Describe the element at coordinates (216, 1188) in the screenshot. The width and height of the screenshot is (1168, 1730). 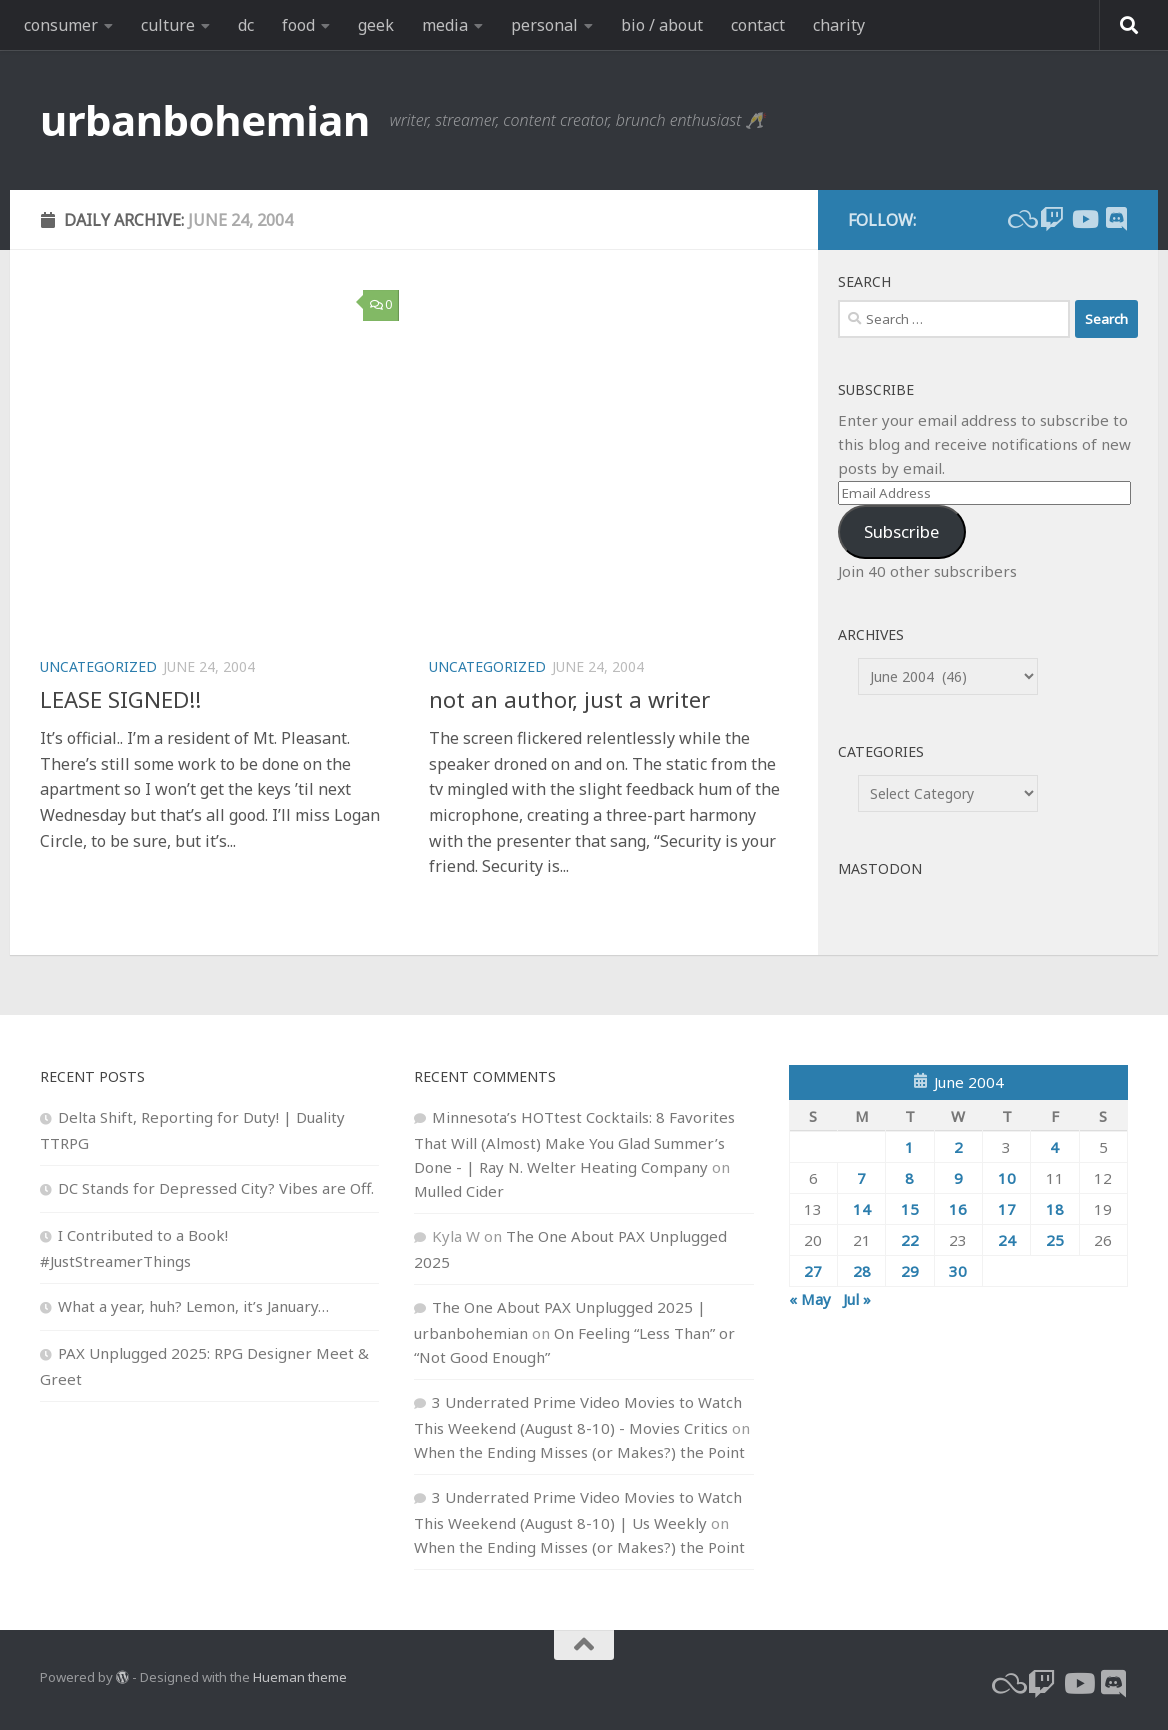
I see `DC Stands for Depressed City? Vibes are Off.` at that location.